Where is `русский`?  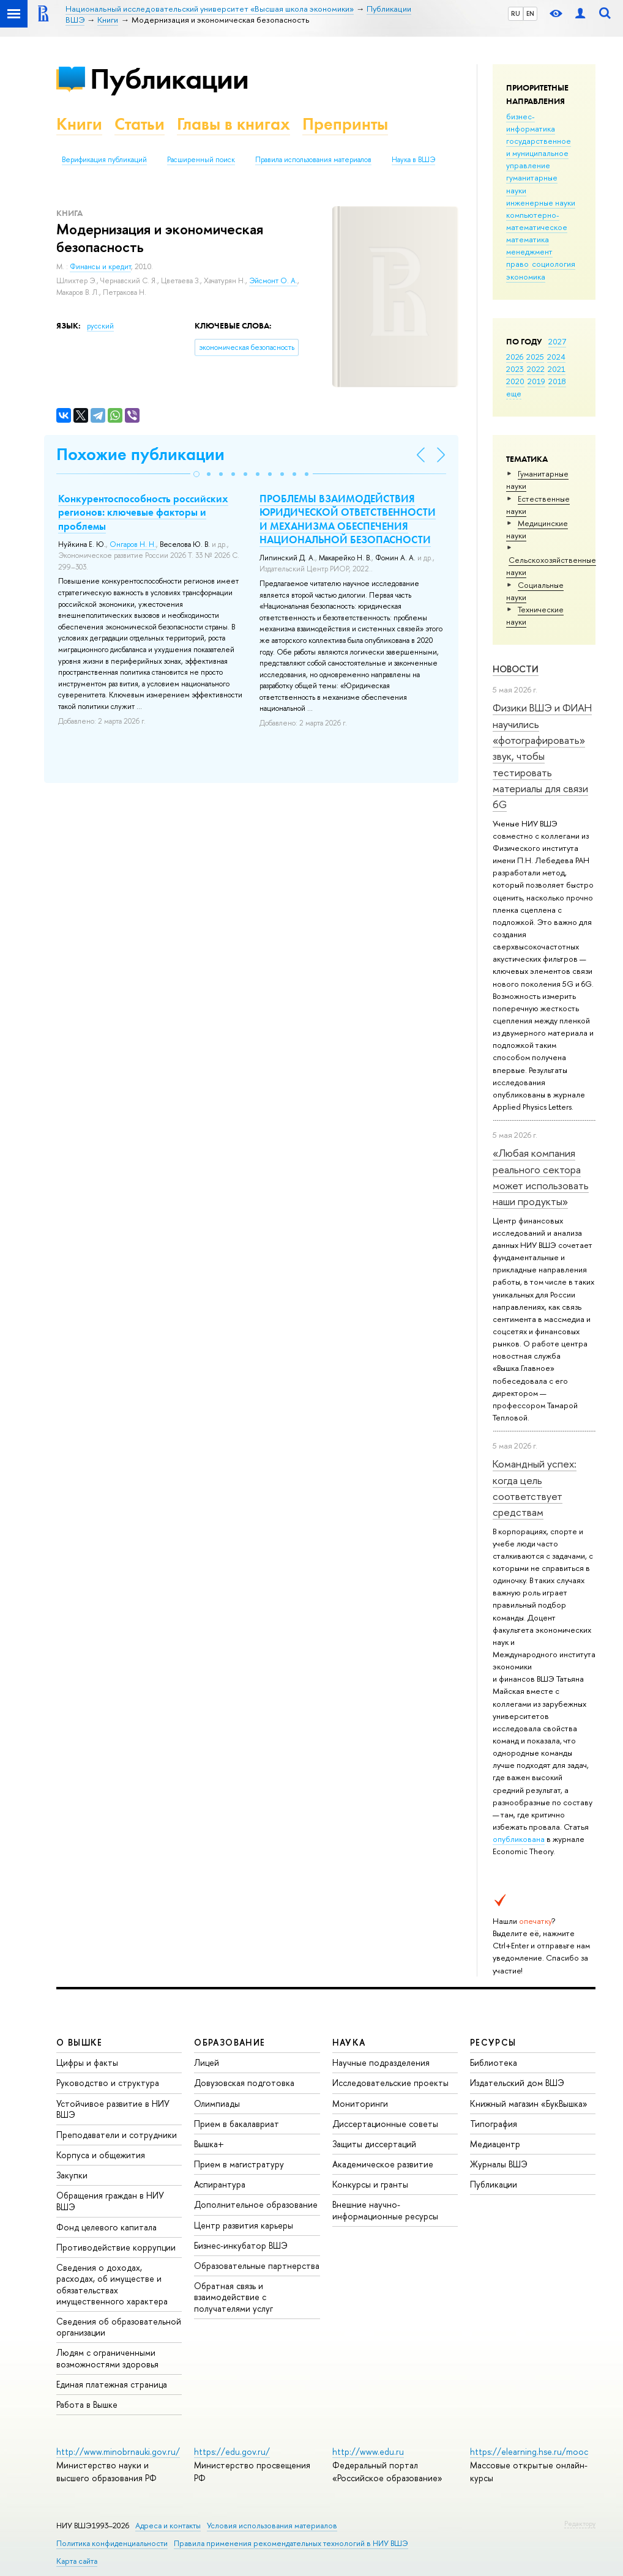
русский is located at coordinates (100, 326).